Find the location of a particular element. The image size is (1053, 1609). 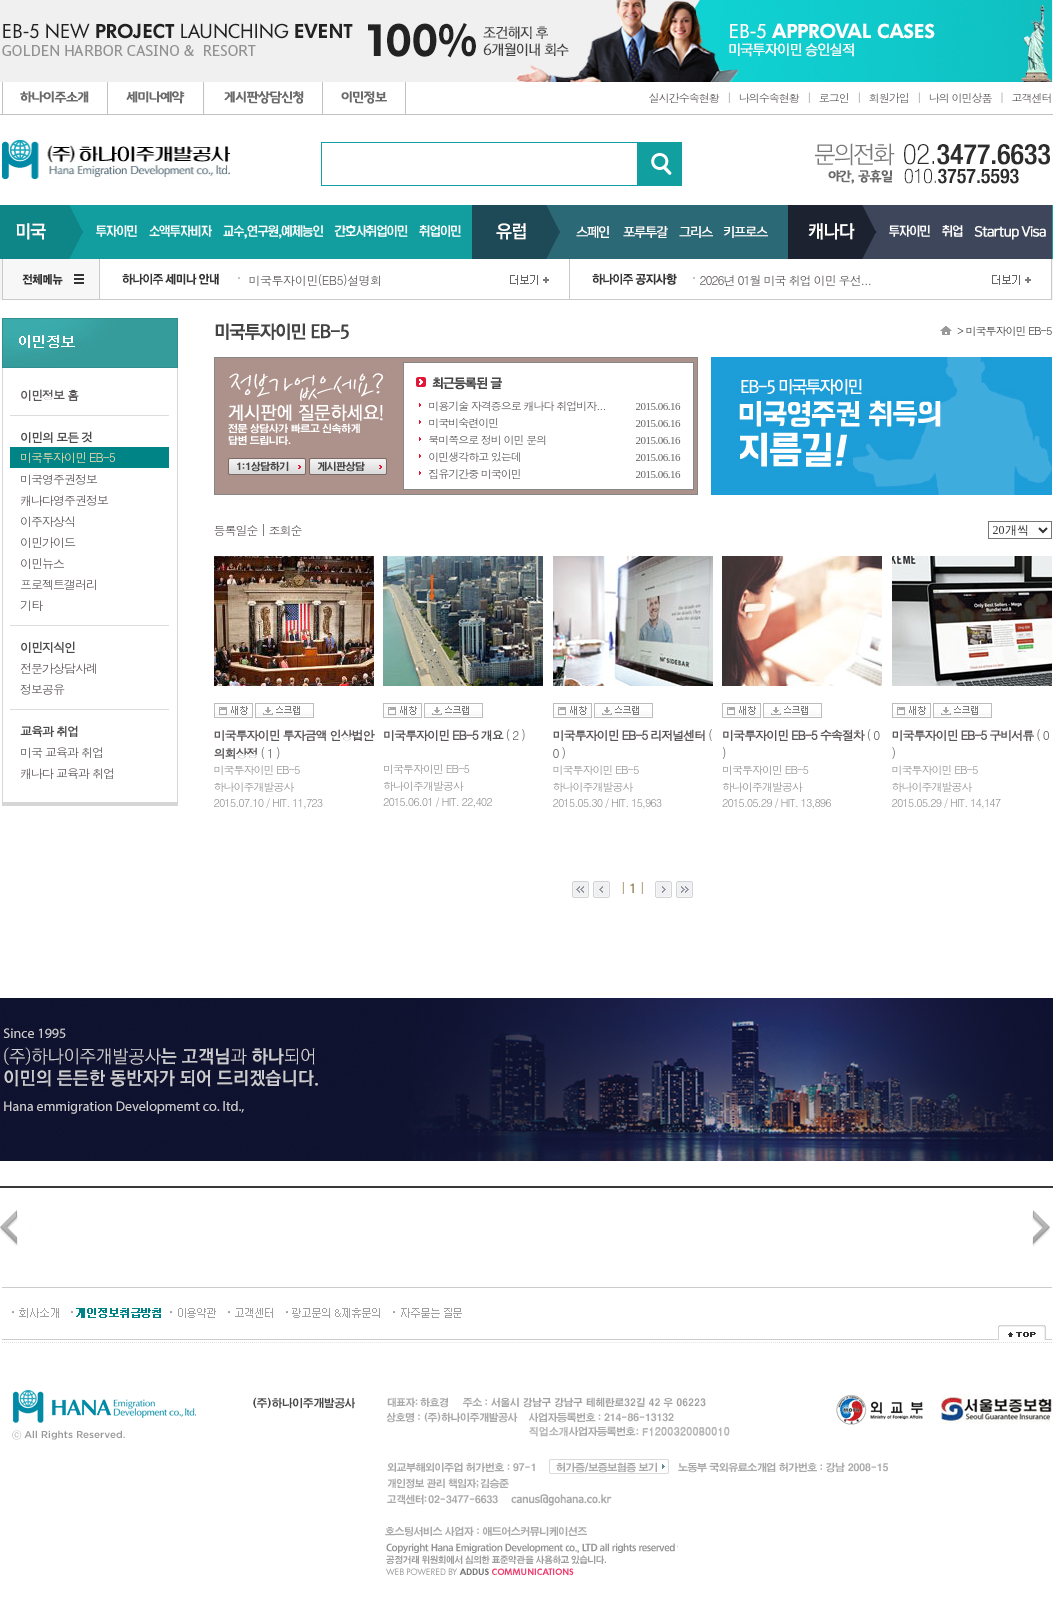

프로젝트갤러리 is located at coordinates (58, 583).